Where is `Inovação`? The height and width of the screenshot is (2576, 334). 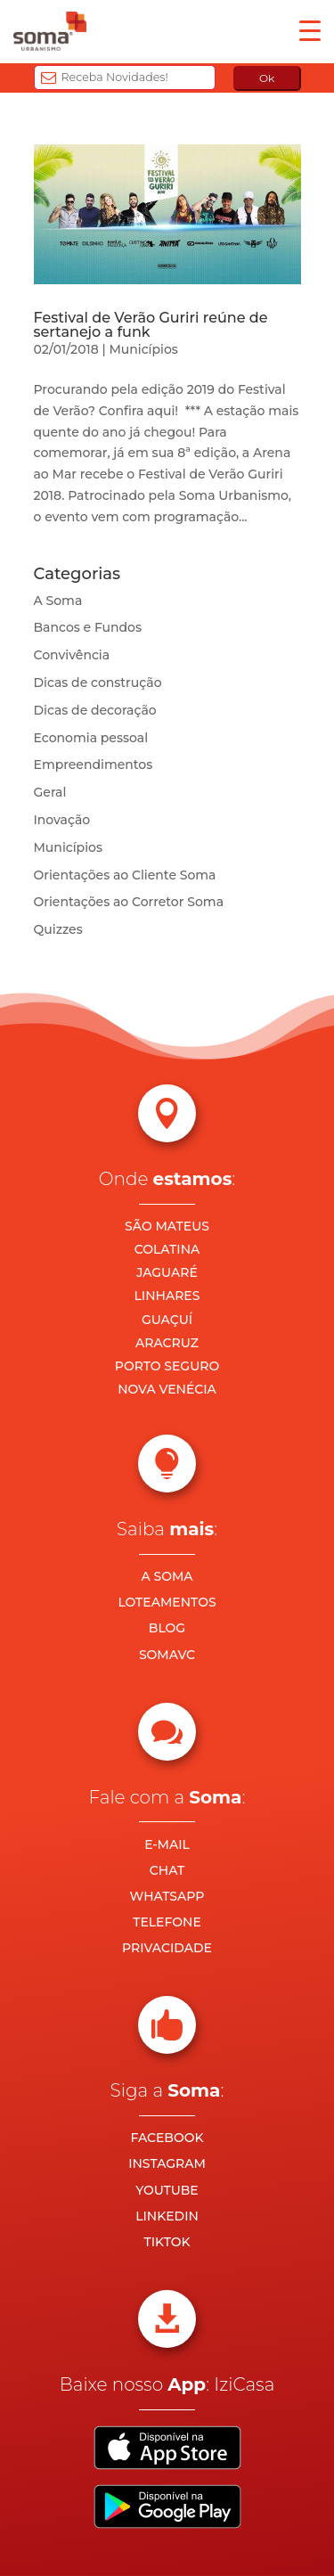
Inovação is located at coordinates (62, 820).